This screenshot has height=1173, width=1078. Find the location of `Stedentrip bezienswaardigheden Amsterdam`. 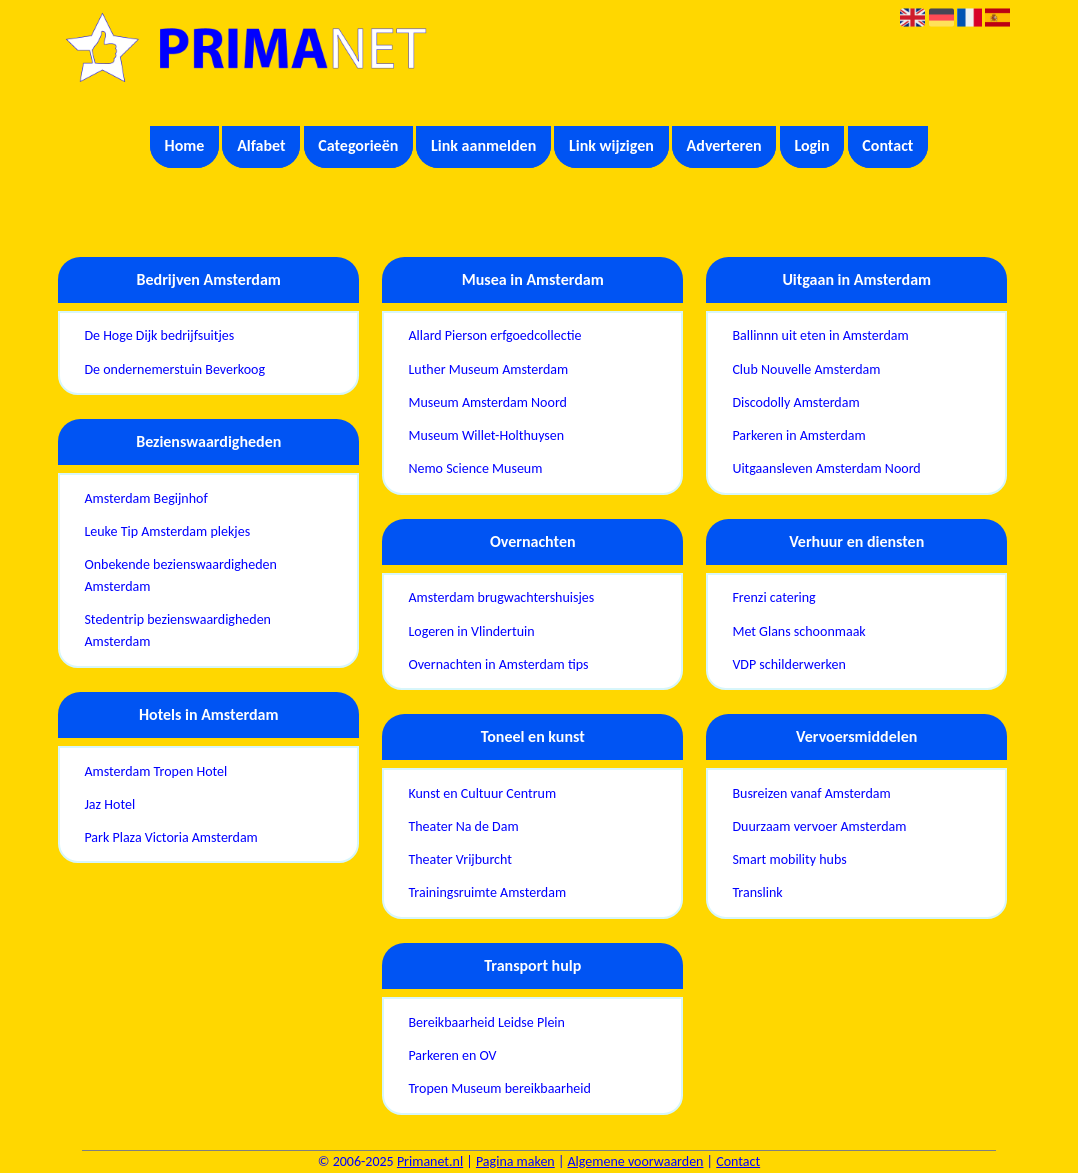

Stedentrip bezienswaardigheden Amsterdam is located at coordinates (177, 630).